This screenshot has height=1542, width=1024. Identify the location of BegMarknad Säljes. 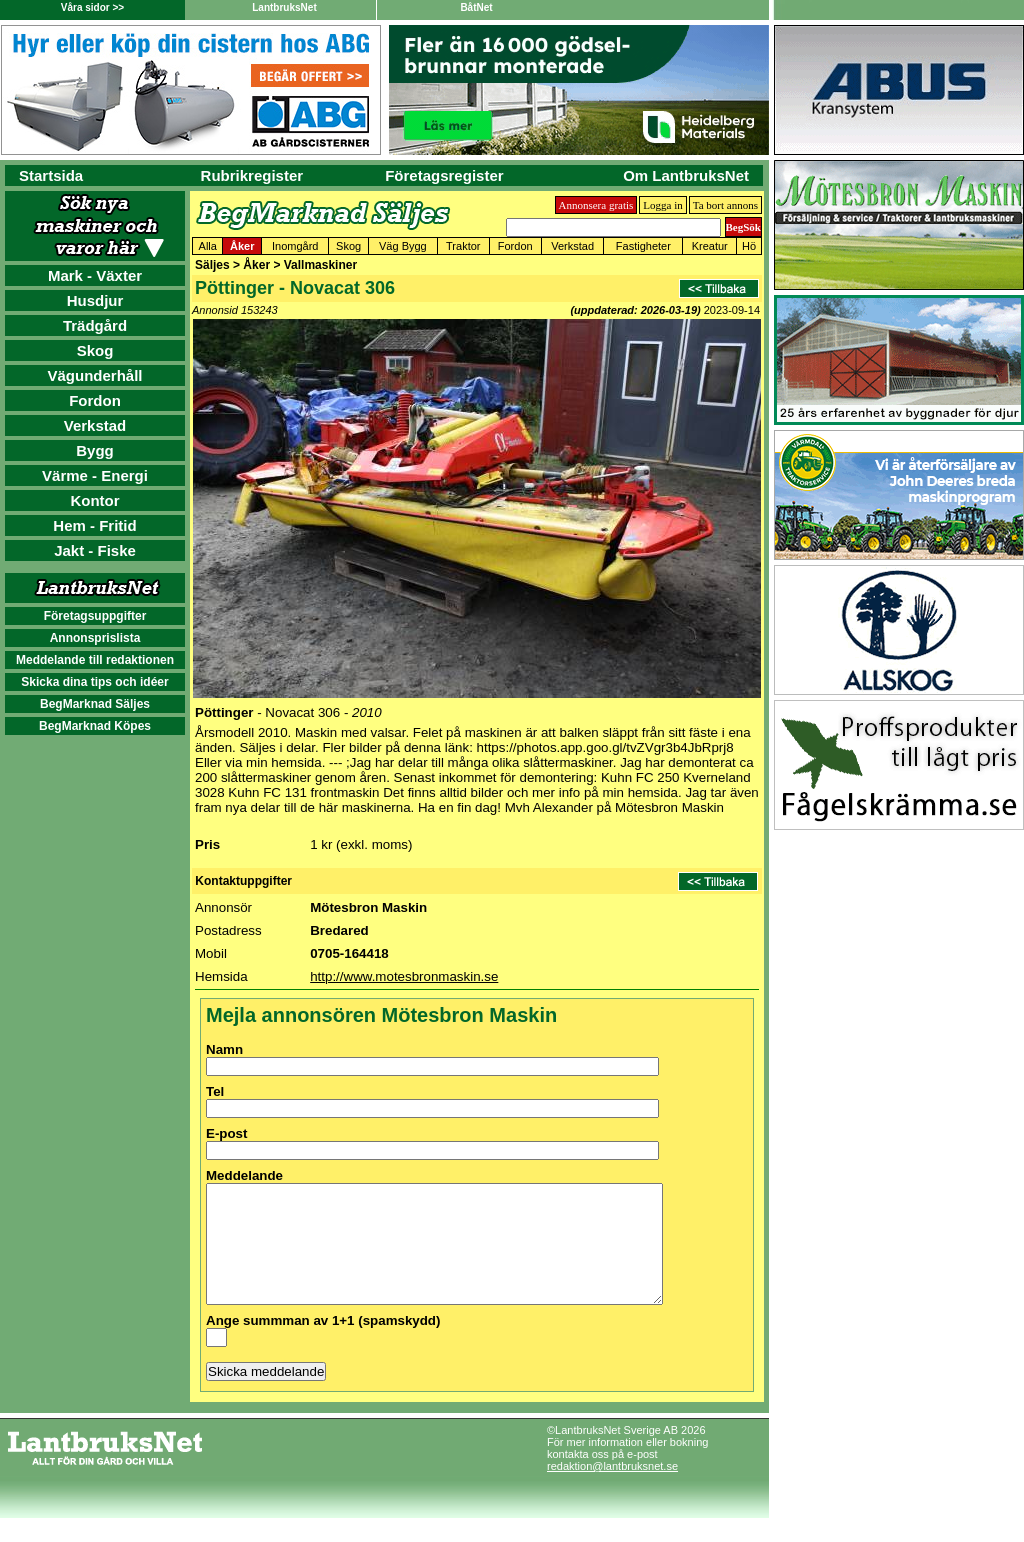
(95, 704).